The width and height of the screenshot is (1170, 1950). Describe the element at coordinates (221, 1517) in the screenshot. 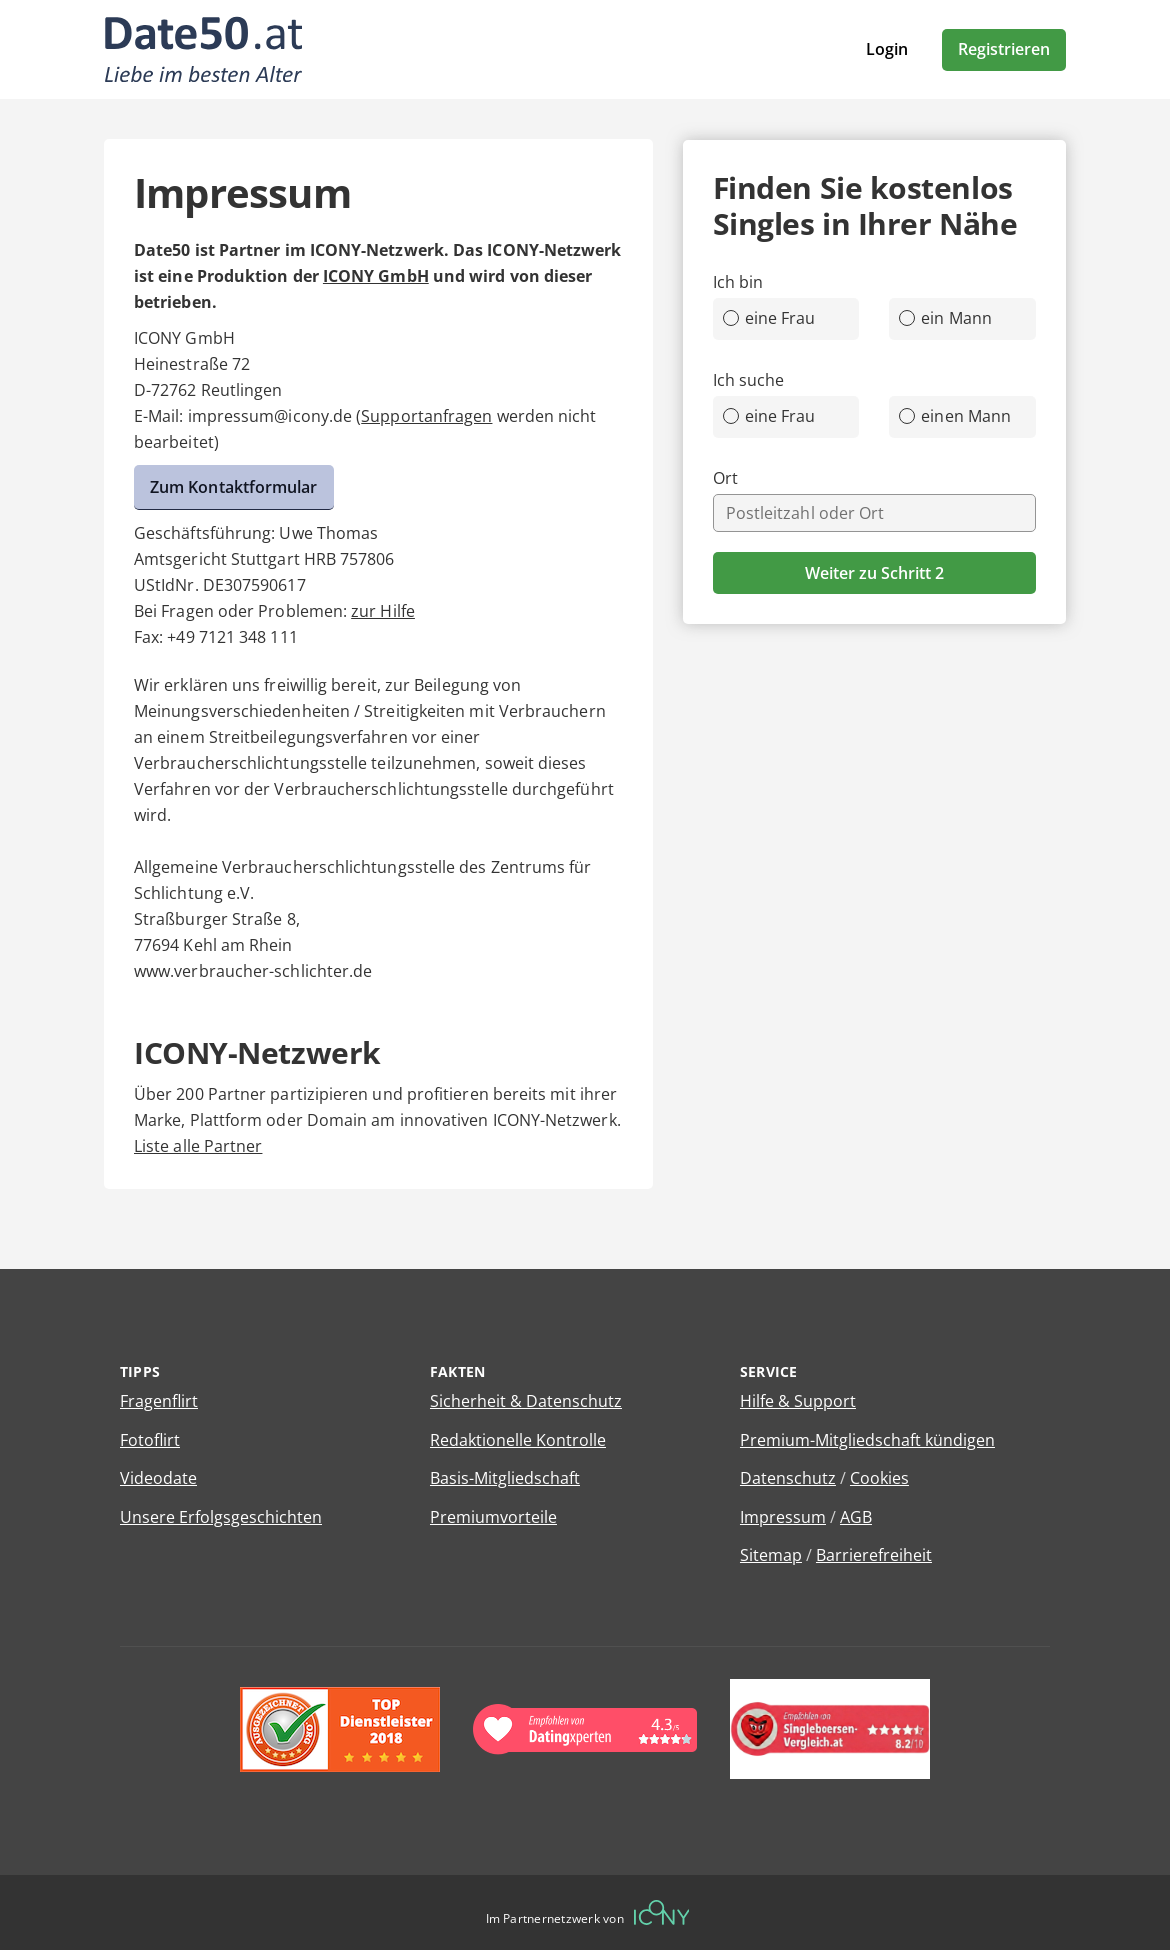

I see `Unsere Erfolgsgeschichten` at that location.